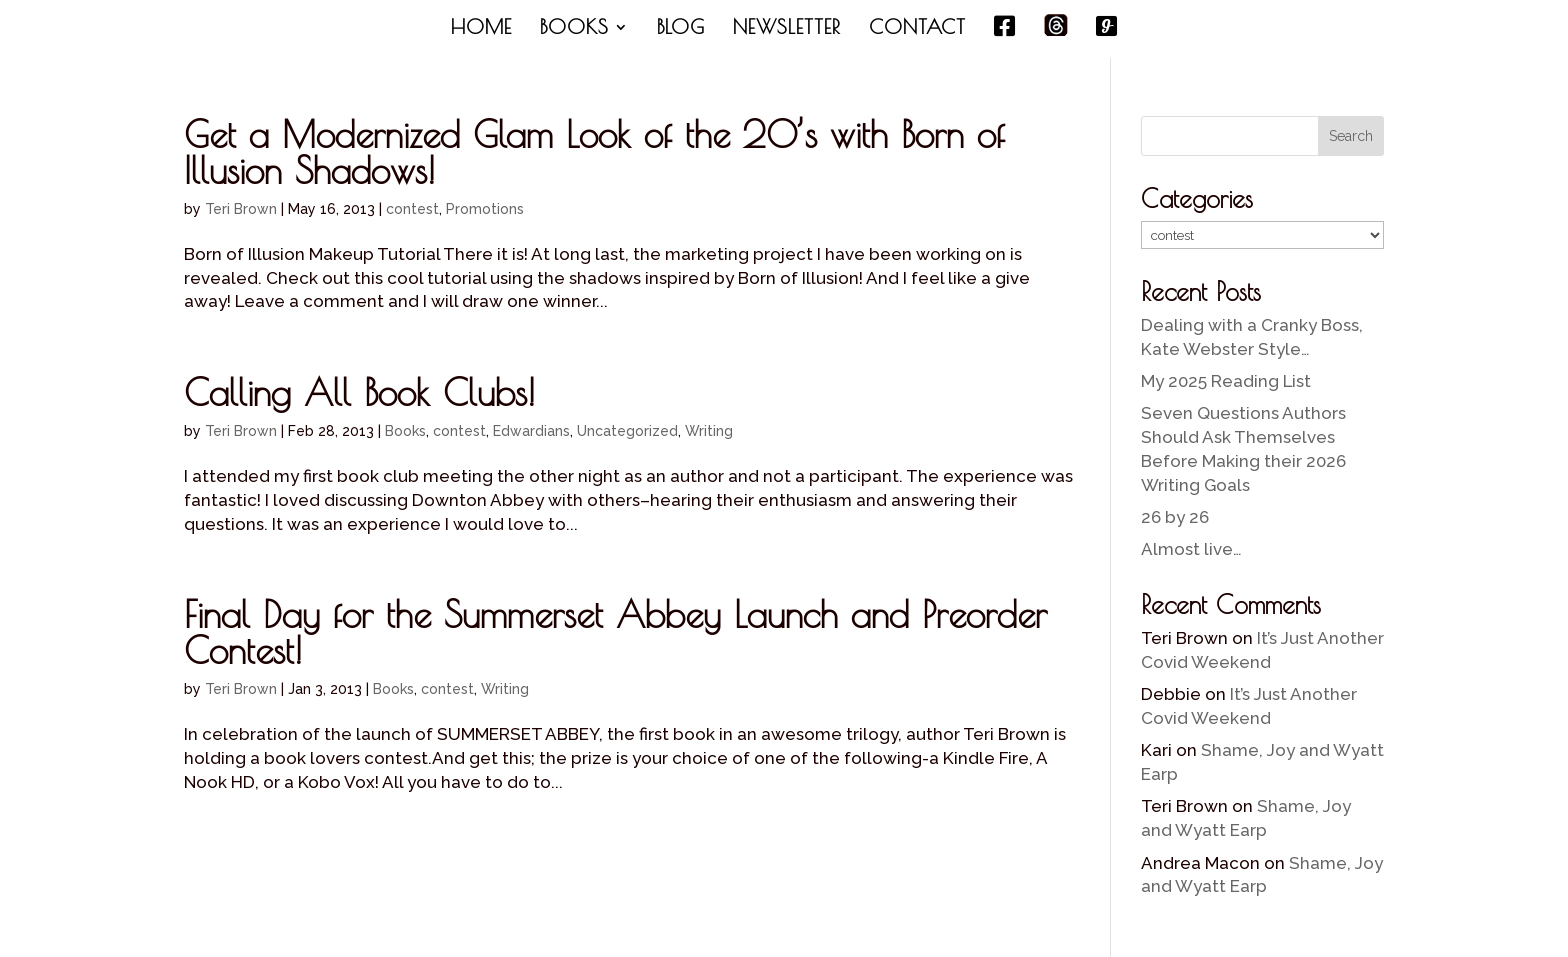 The image size is (1568, 957). I want to click on NEWSLETTER, so click(787, 29).